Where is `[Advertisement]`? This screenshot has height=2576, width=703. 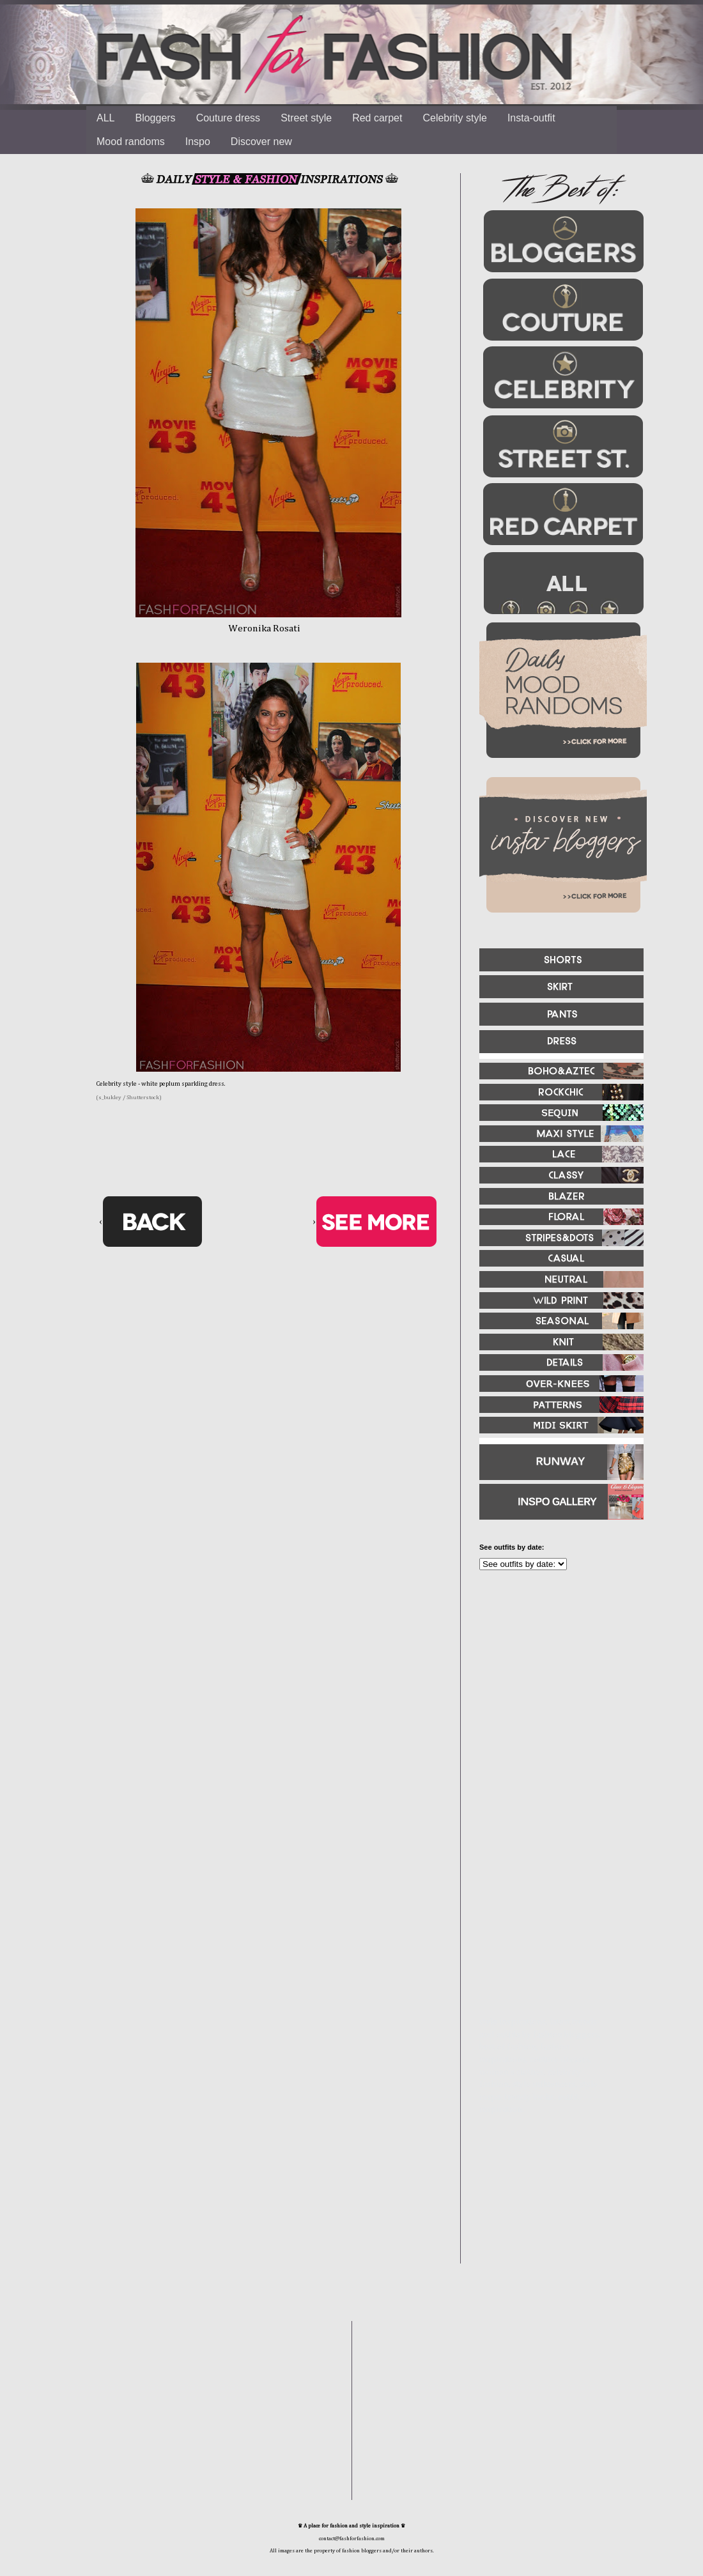
[Advertisement] is located at coordinates (556, 1718).